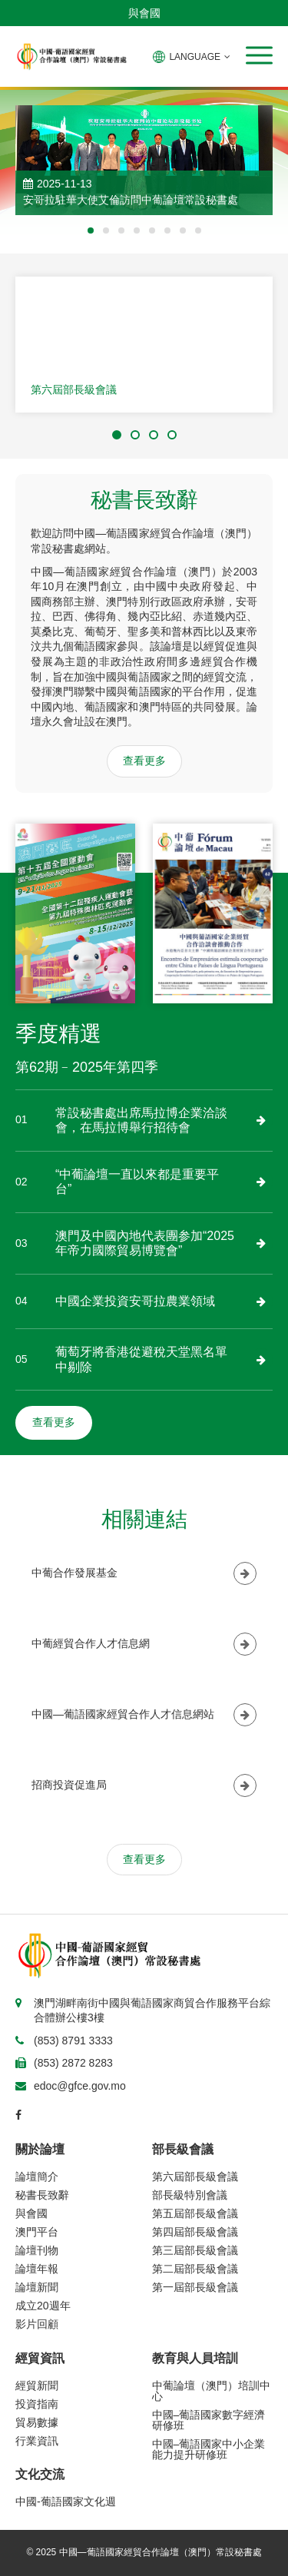 The image size is (288, 2576). What do you see at coordinates (65, 2501) in the screenshot?
I see `中國-葡語國家文化週` at bounding box center [65, 2501].